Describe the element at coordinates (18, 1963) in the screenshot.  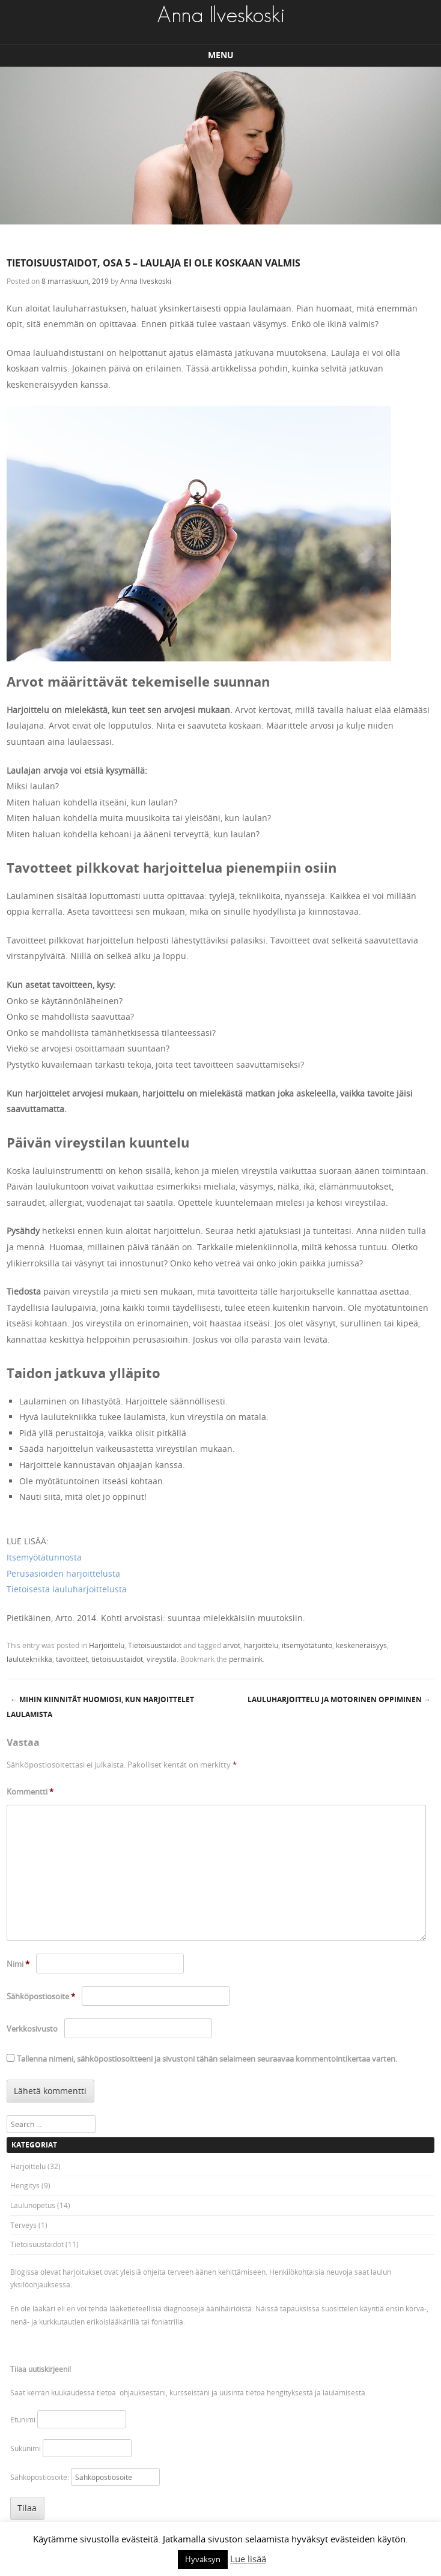
I see `Nimi` at that location.